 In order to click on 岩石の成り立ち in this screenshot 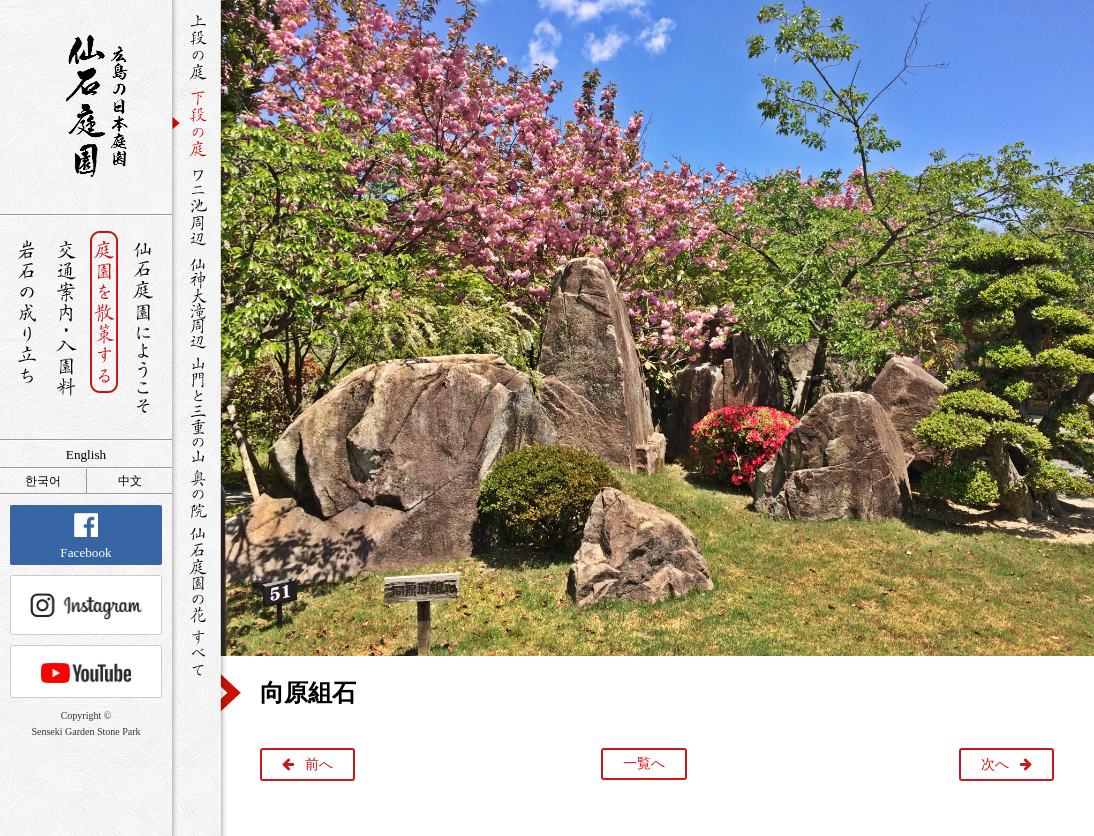, I will do `click(26, 327)`.